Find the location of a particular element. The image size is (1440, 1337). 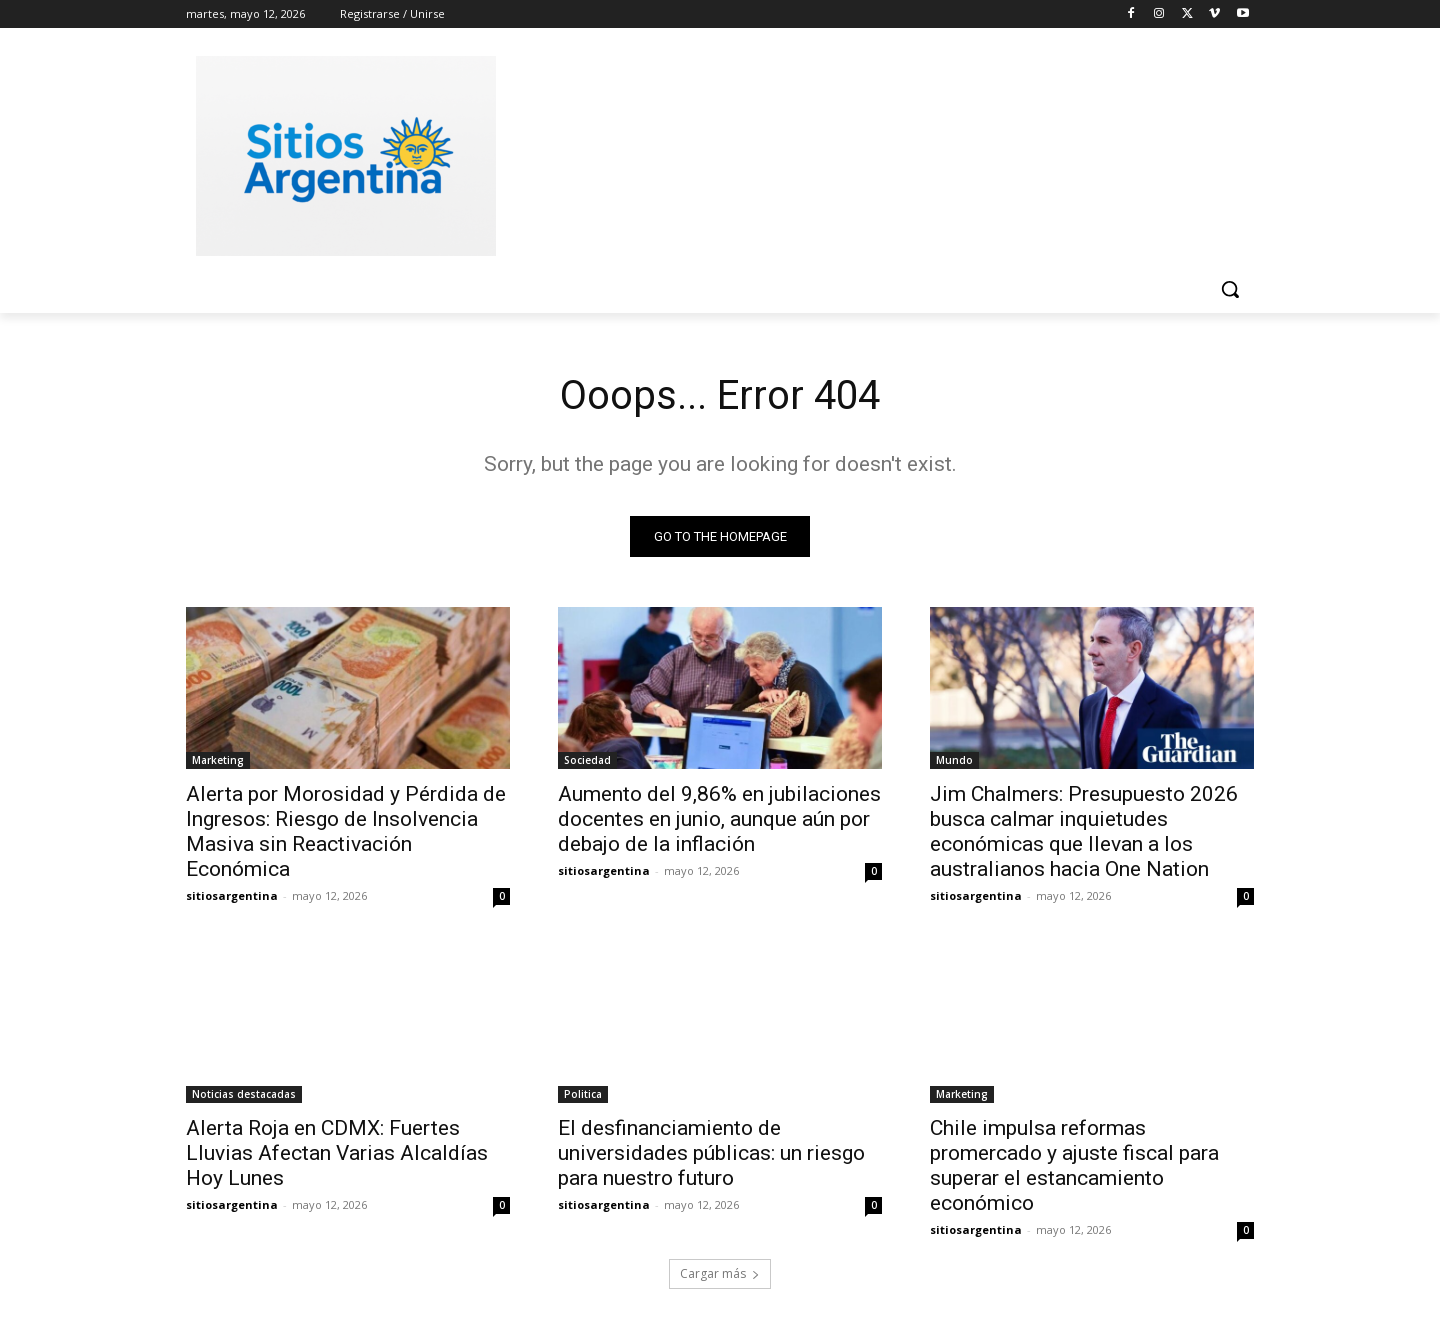

Noticias destacadas is located at coordinates (244, 1094).